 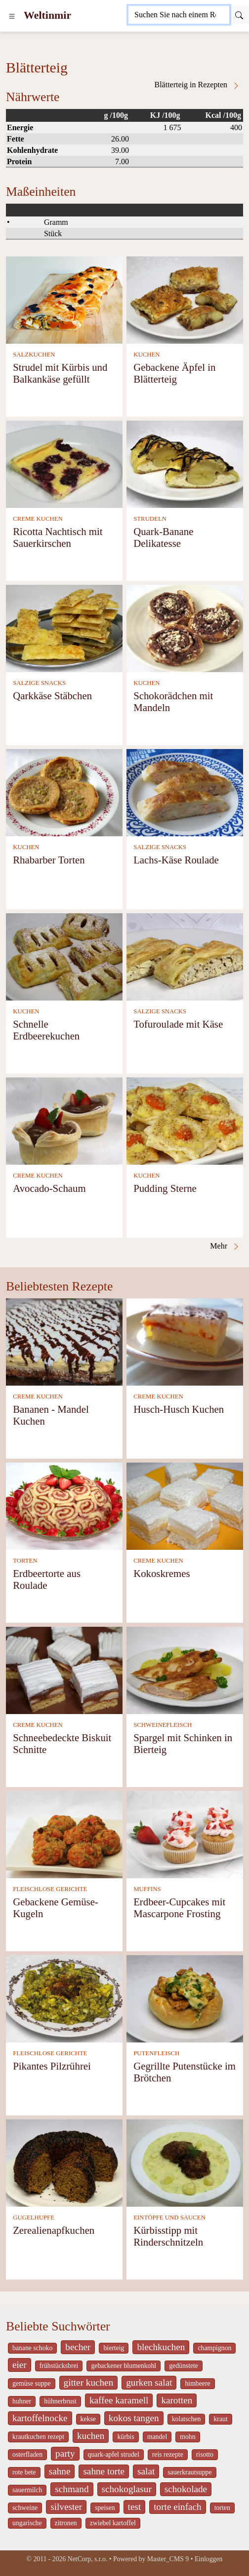 I want to click on huhner, so click(x=21, y=2401).